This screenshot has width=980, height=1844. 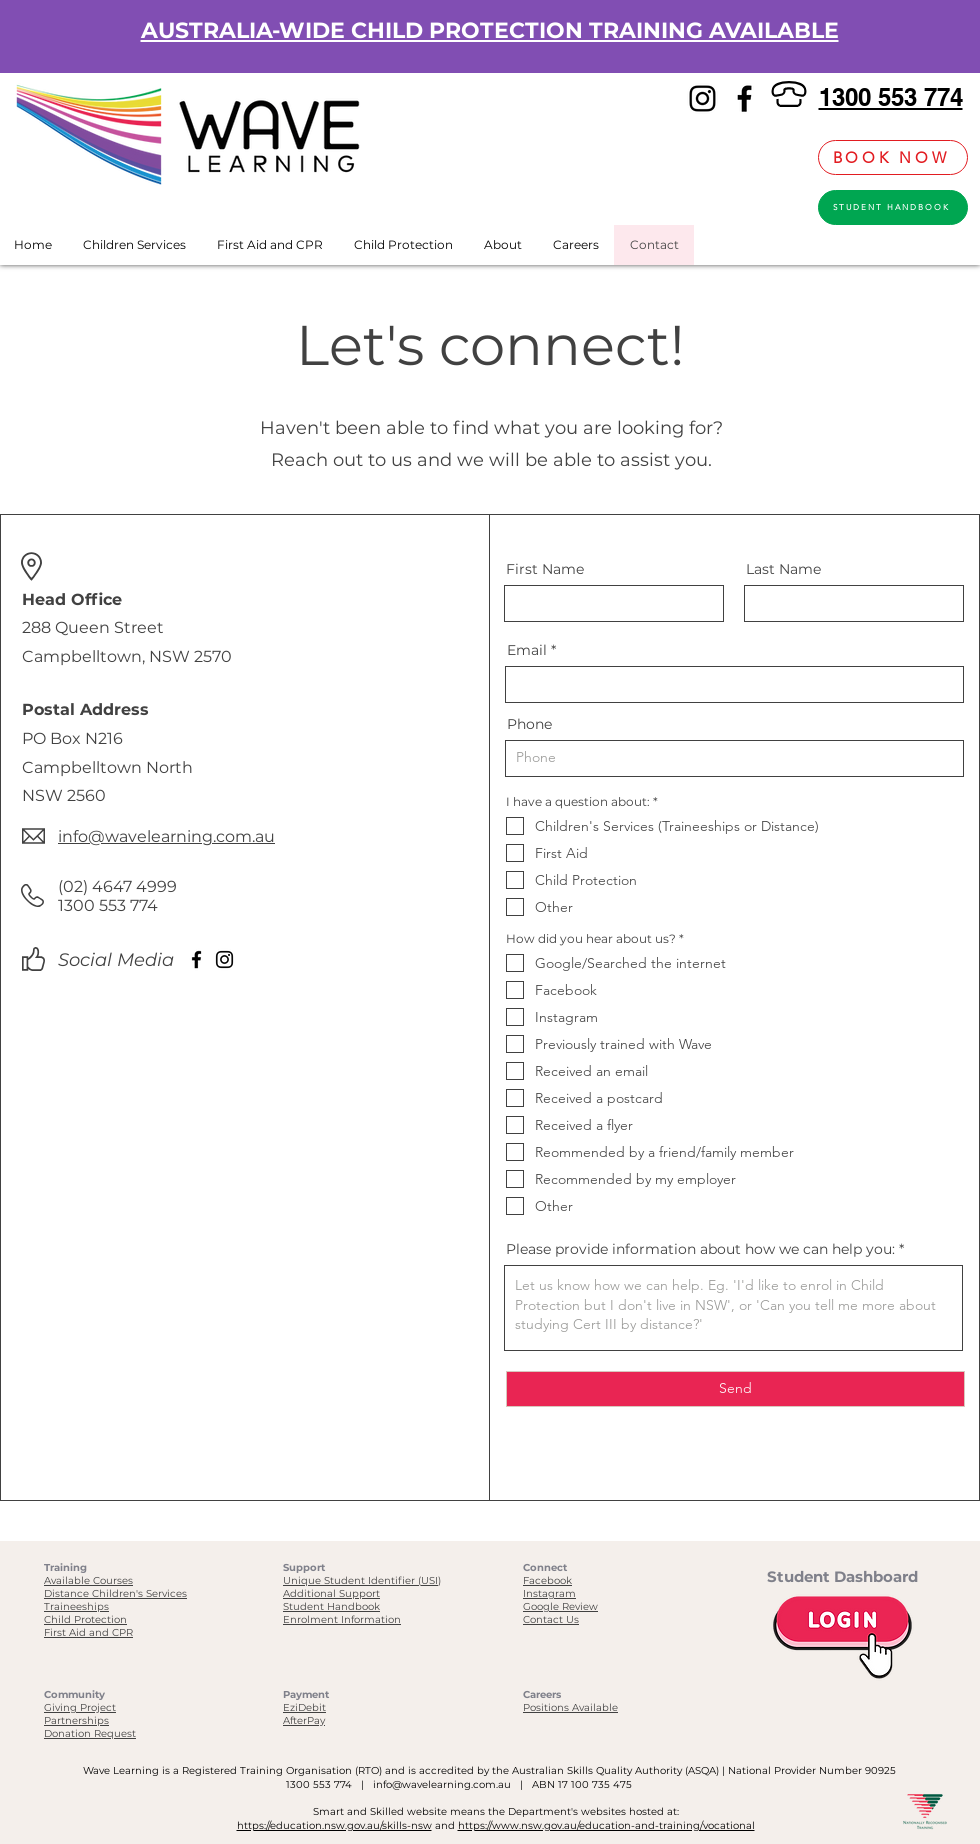 What do you see at coordinates (549, 1593) in the screenshot?
I see `Instagram` at bounding box center [549, 1593].